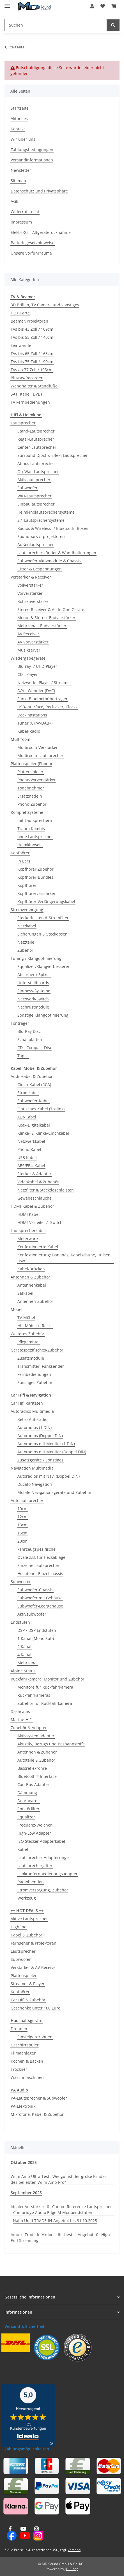  Describe the element at coordinates (64, 1257) in the screenshot. I see `Konfektionierung: Bananas, Kabelschuhe, Hülsen, usw.` at that location.